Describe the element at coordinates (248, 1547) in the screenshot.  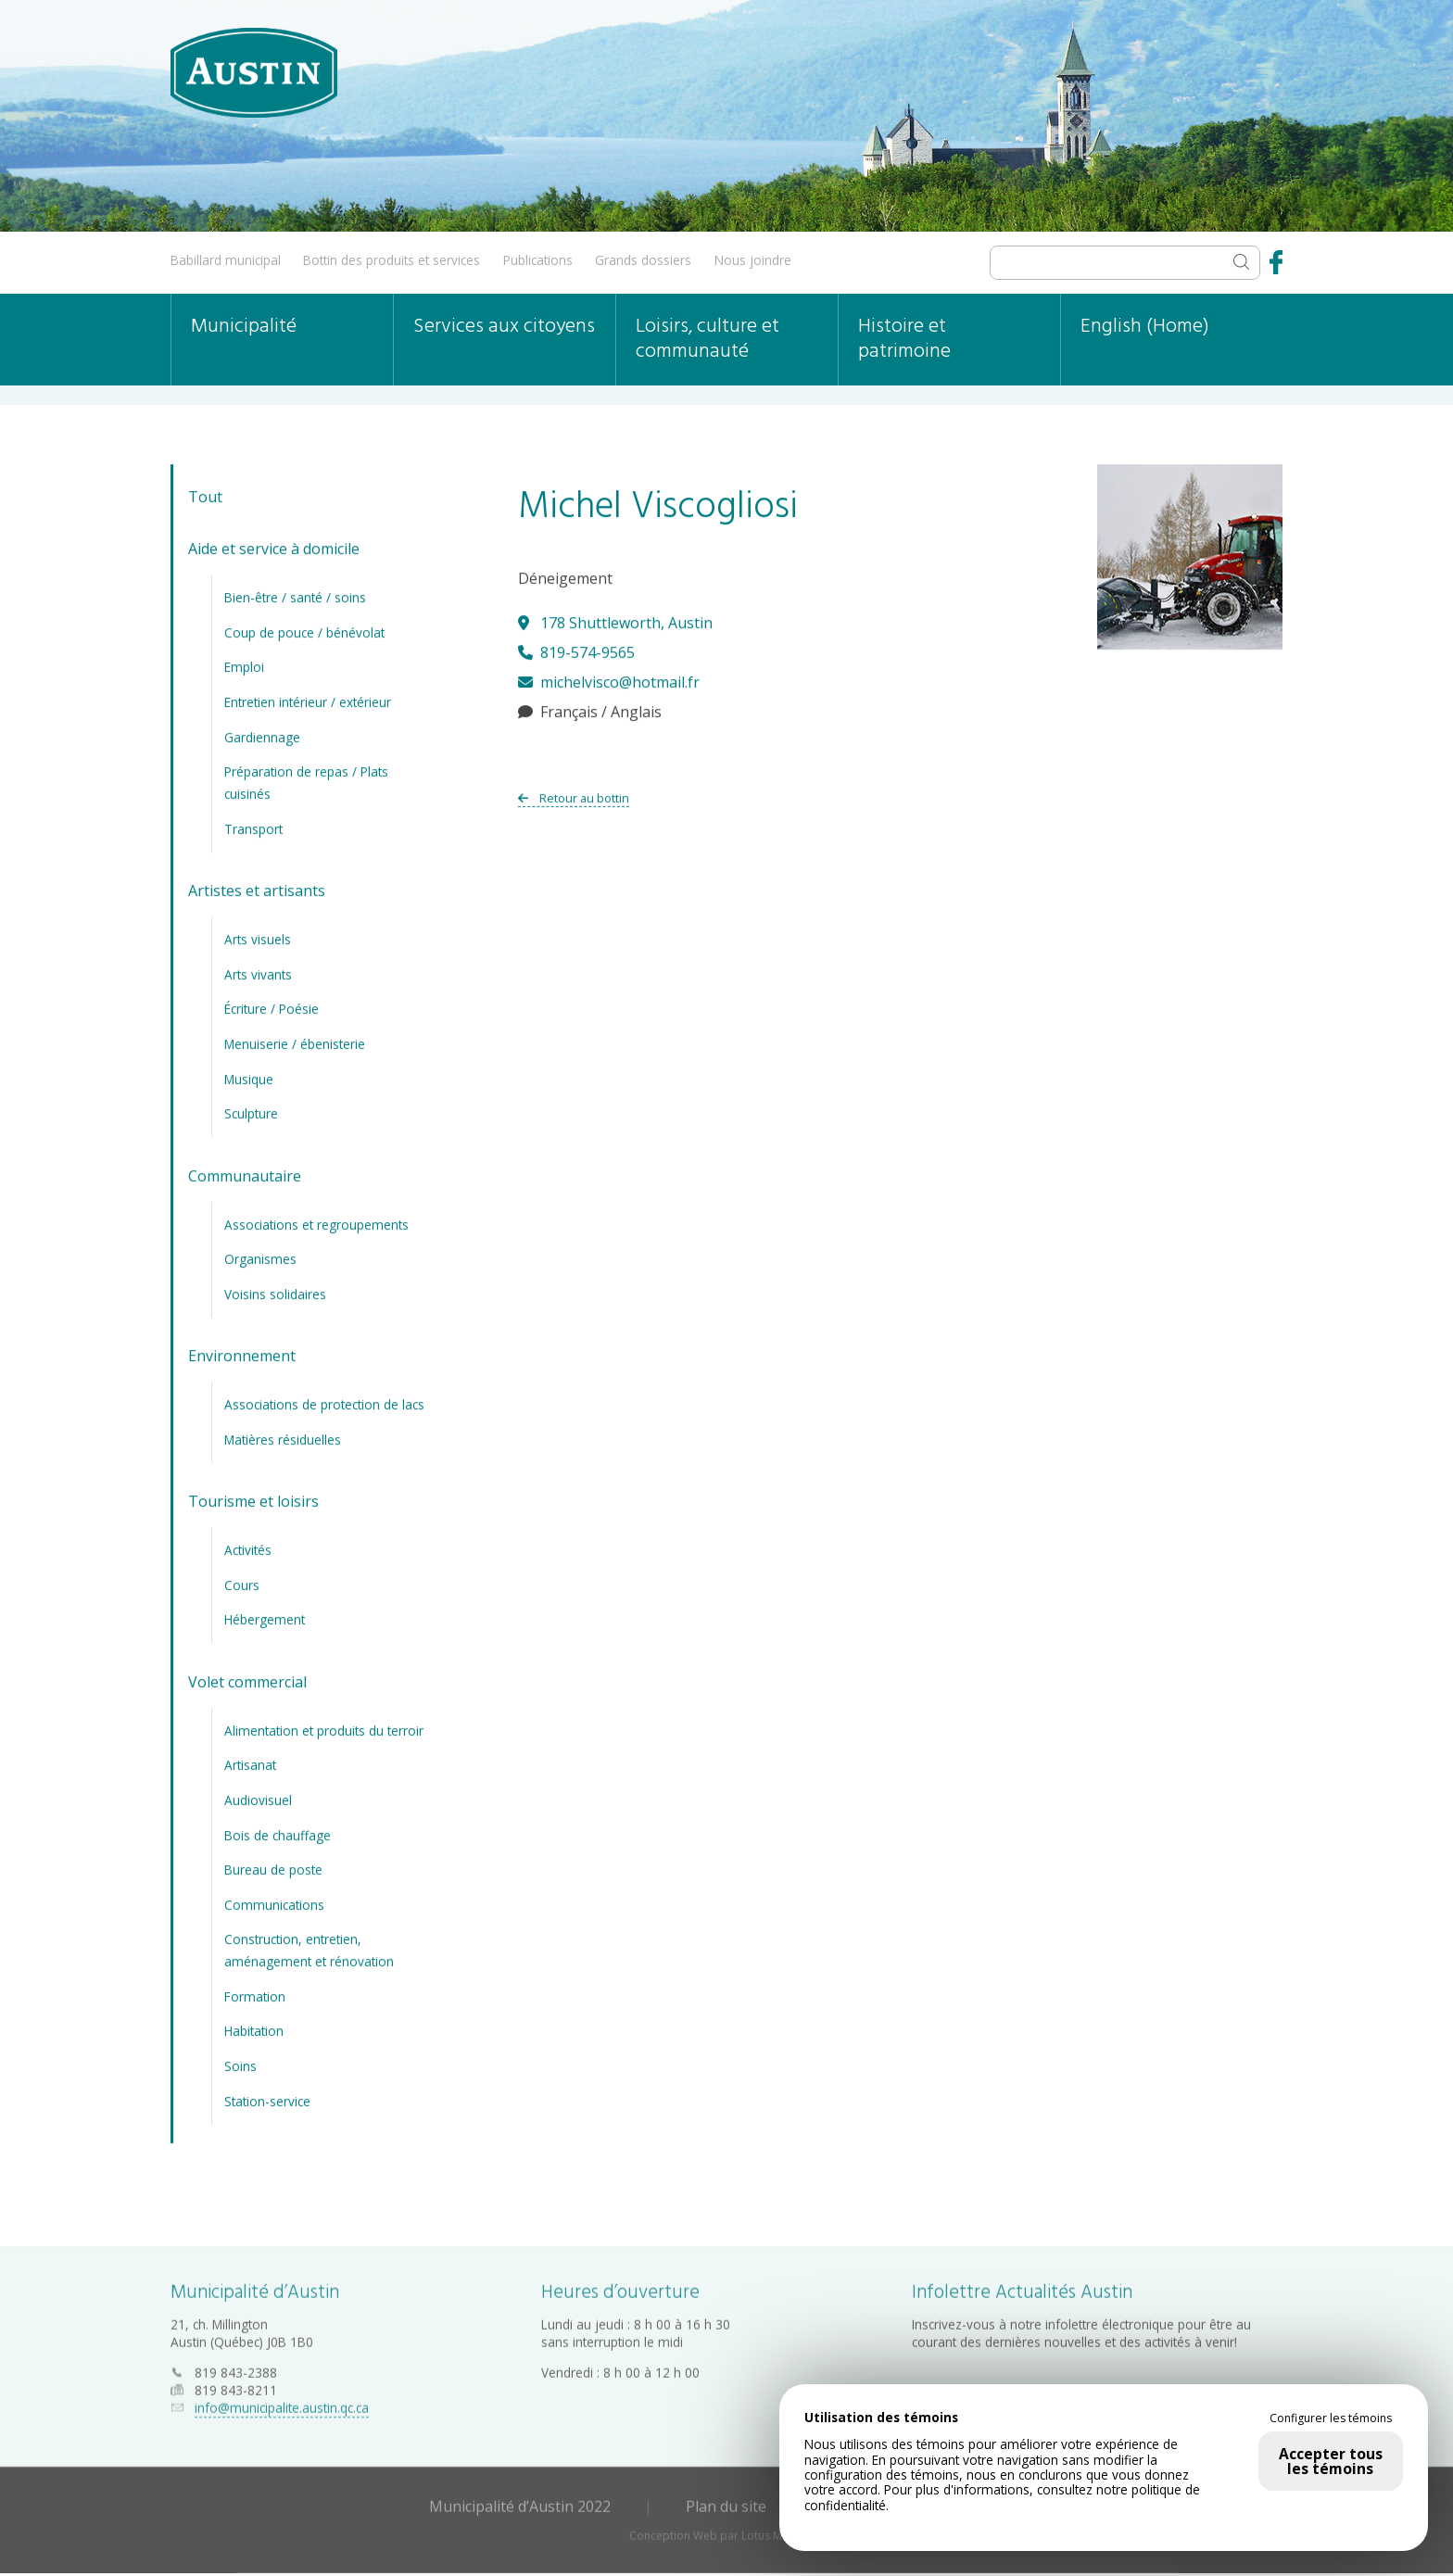
I see `Activités` at that location.